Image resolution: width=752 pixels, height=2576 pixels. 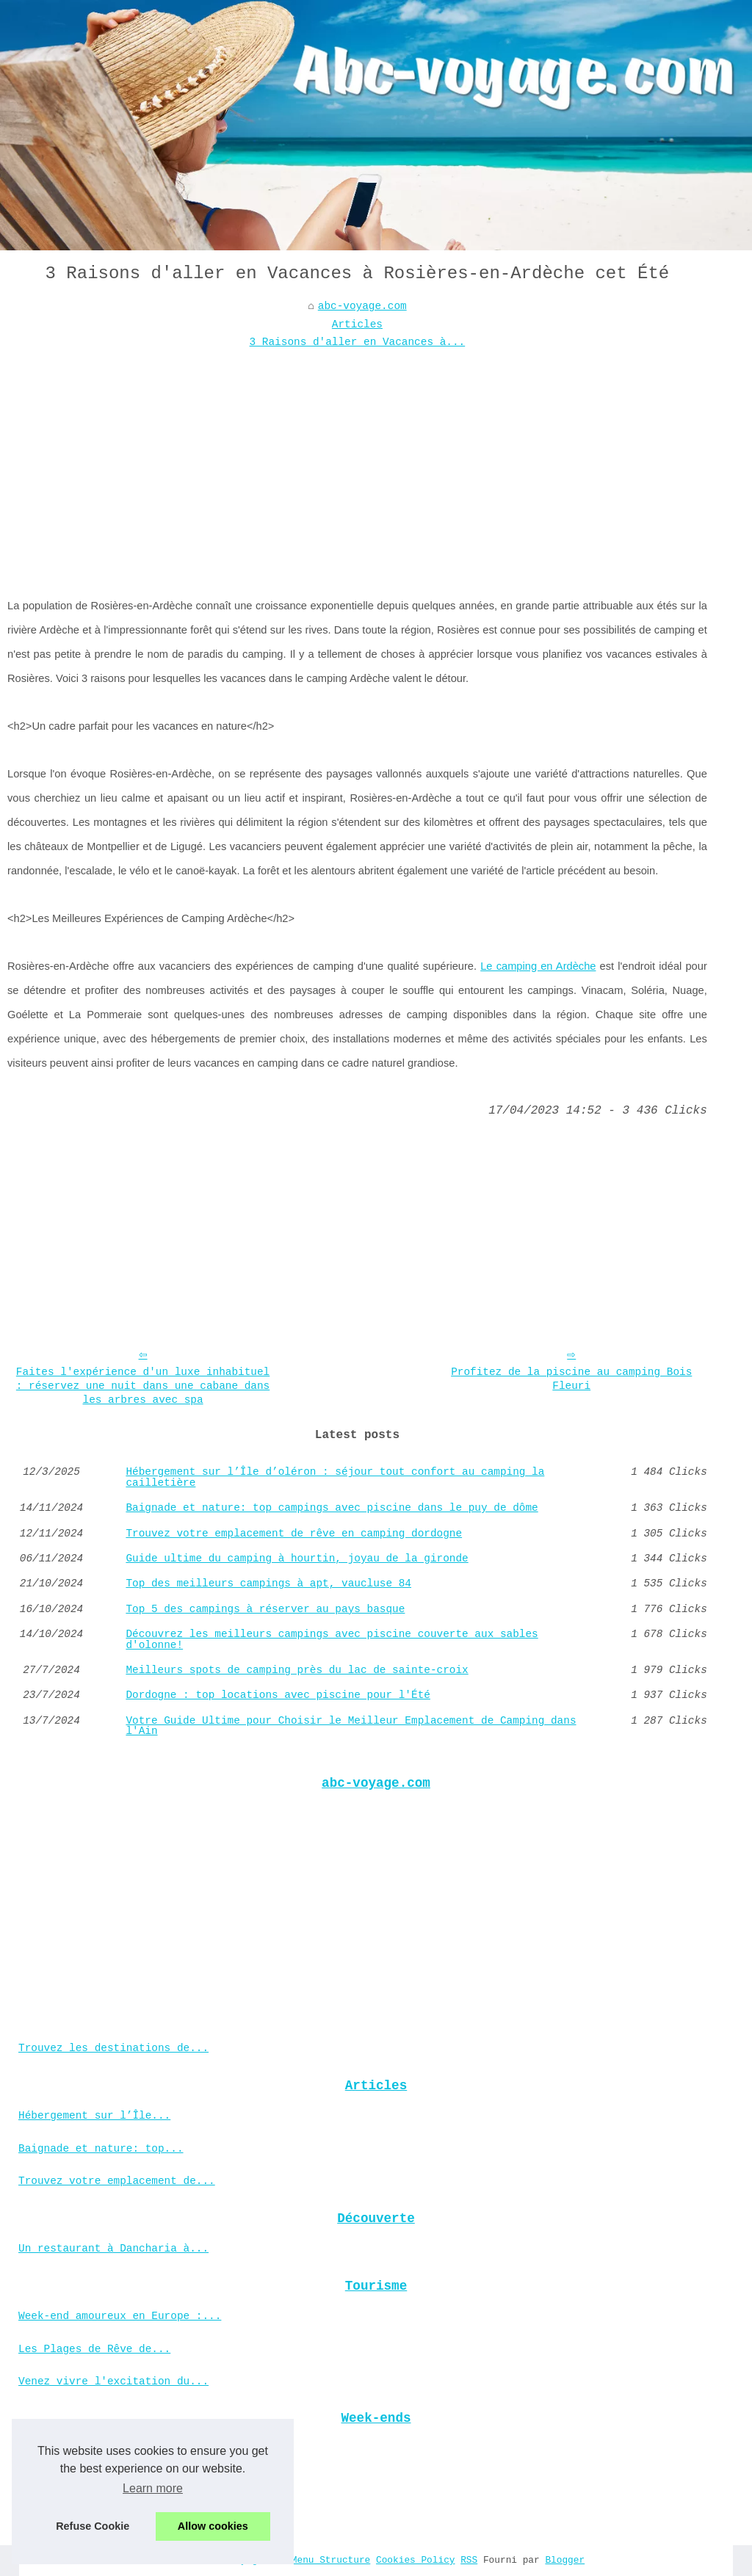 I want to click on Trouvez votre emplacement de..., so click(x=116, y=2181).